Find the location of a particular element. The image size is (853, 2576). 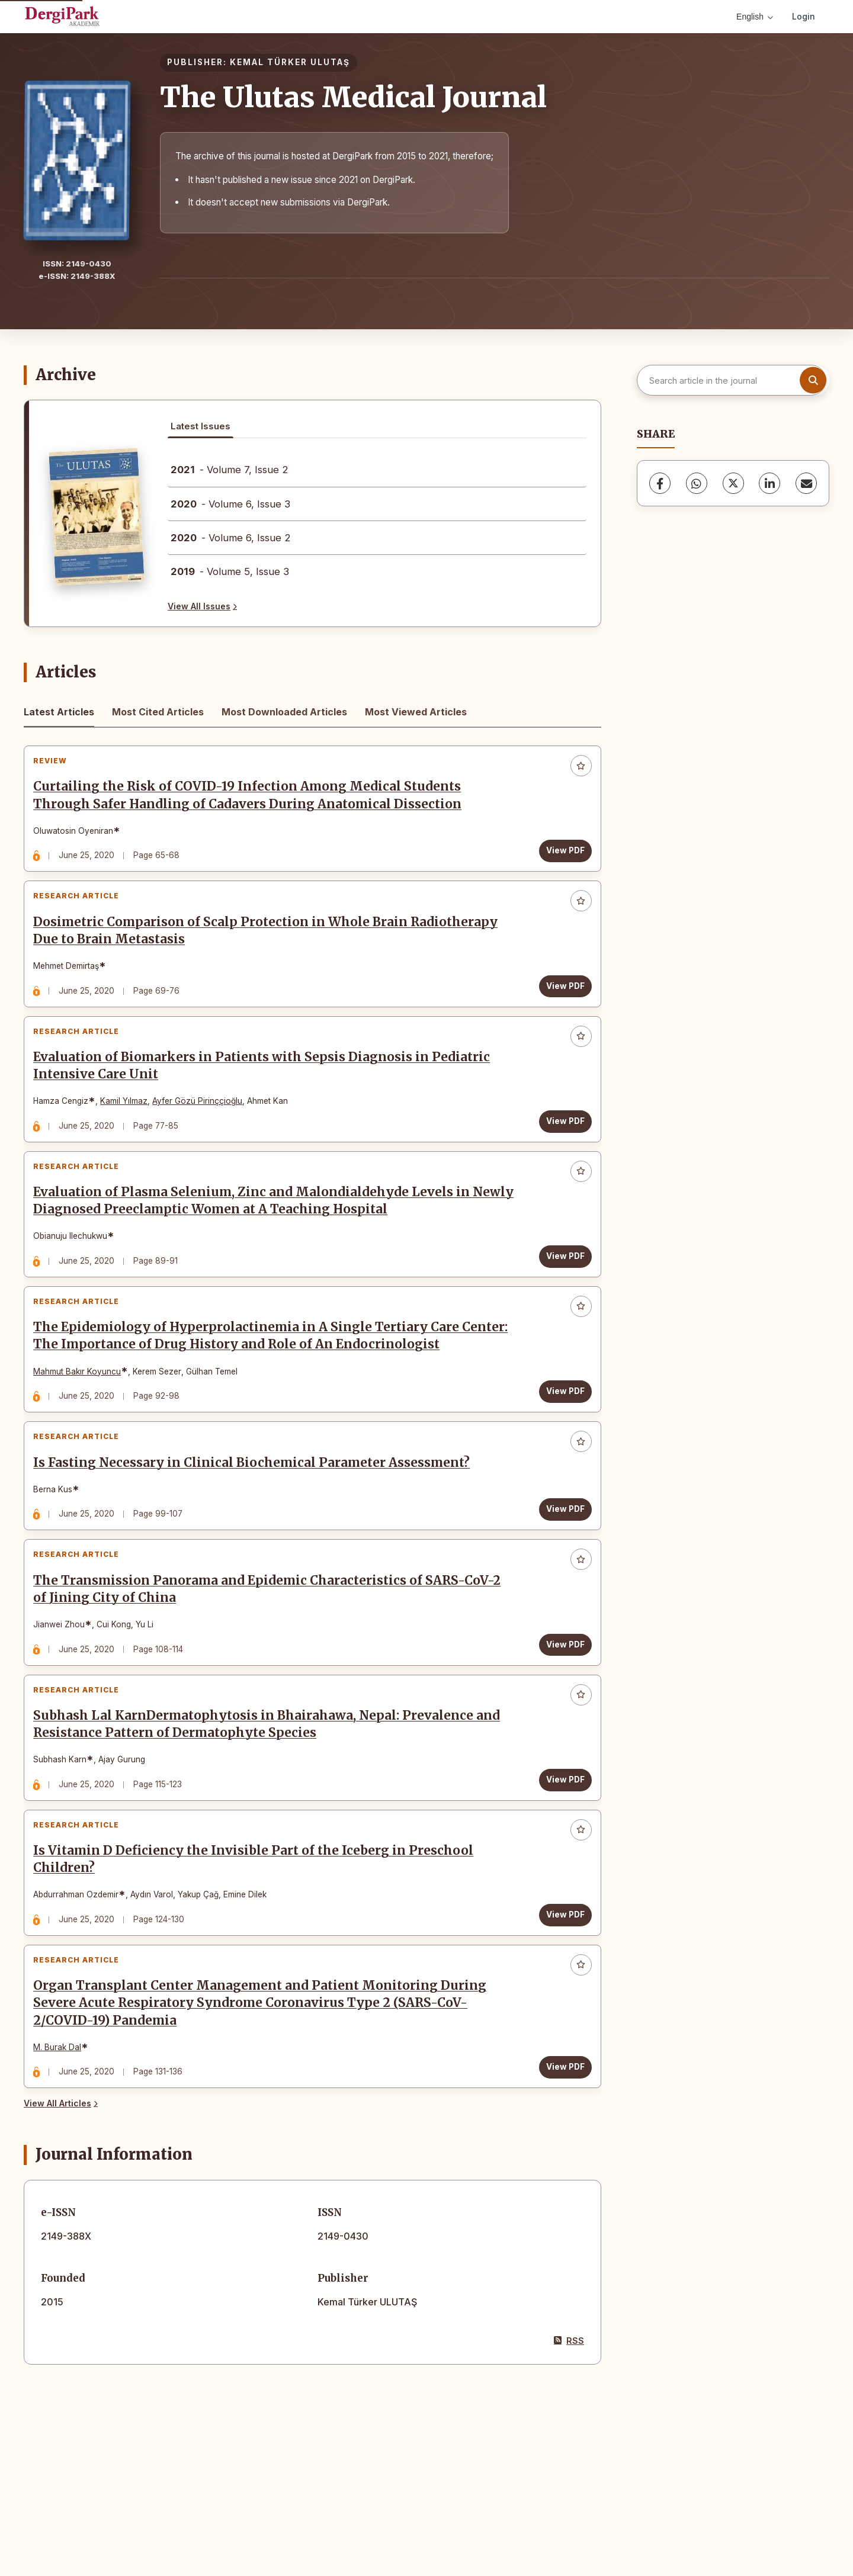

The Ulutas Medical Journal is located at coordinates (353, 97).